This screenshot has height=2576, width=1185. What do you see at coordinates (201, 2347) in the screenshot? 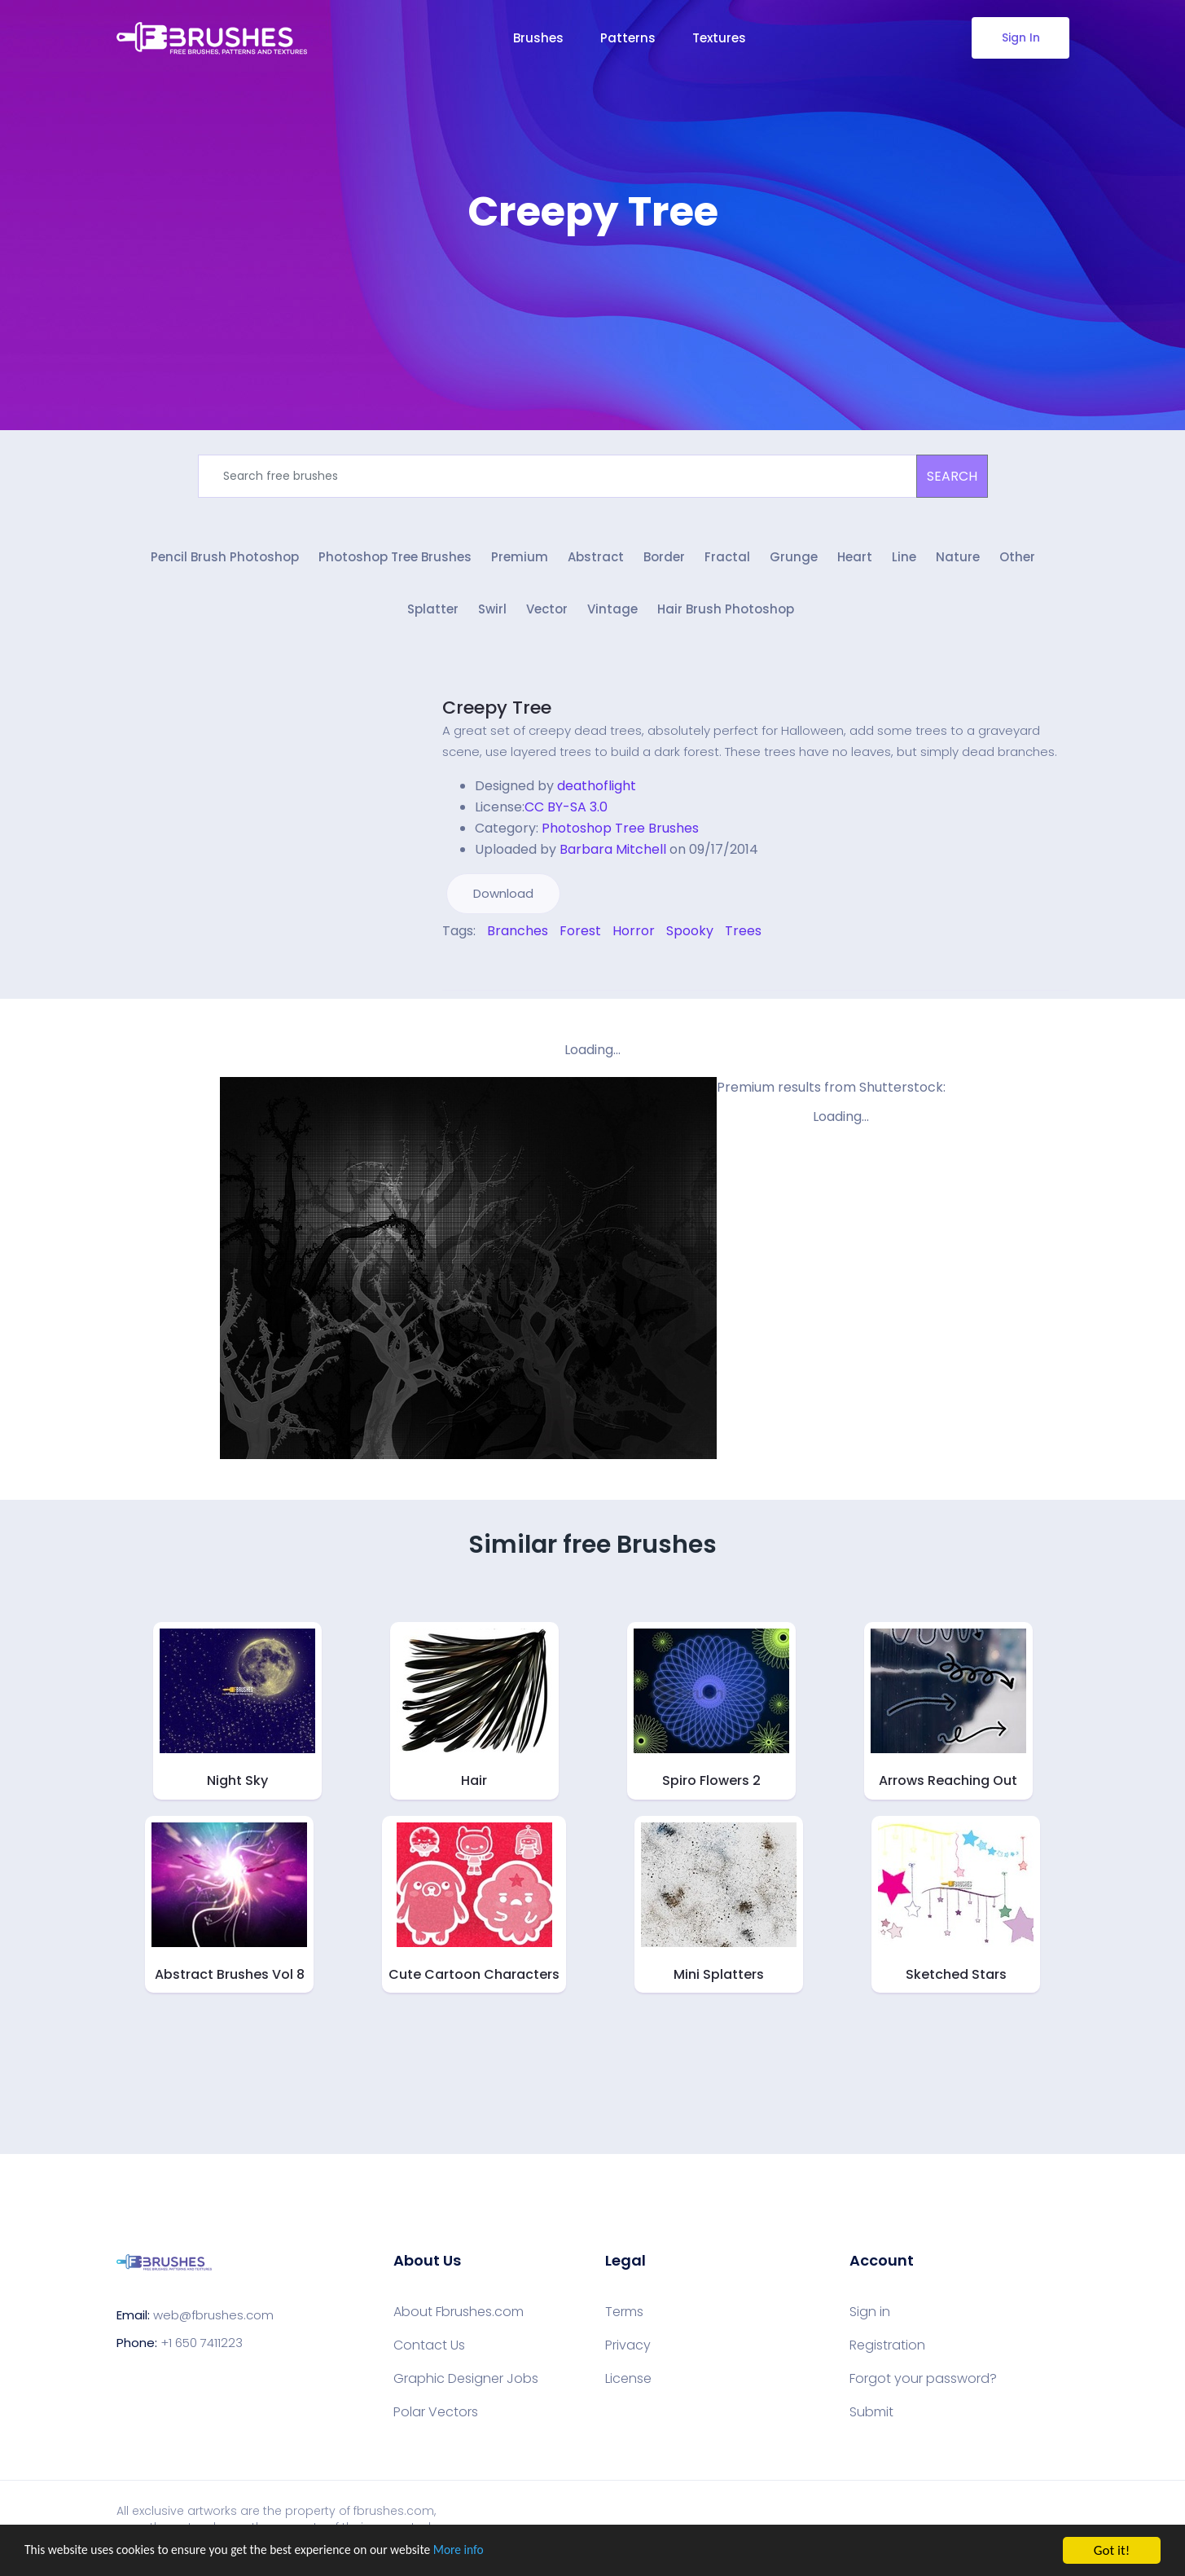
I see `+1 650 7411223` at bounding box center [201, 2347].